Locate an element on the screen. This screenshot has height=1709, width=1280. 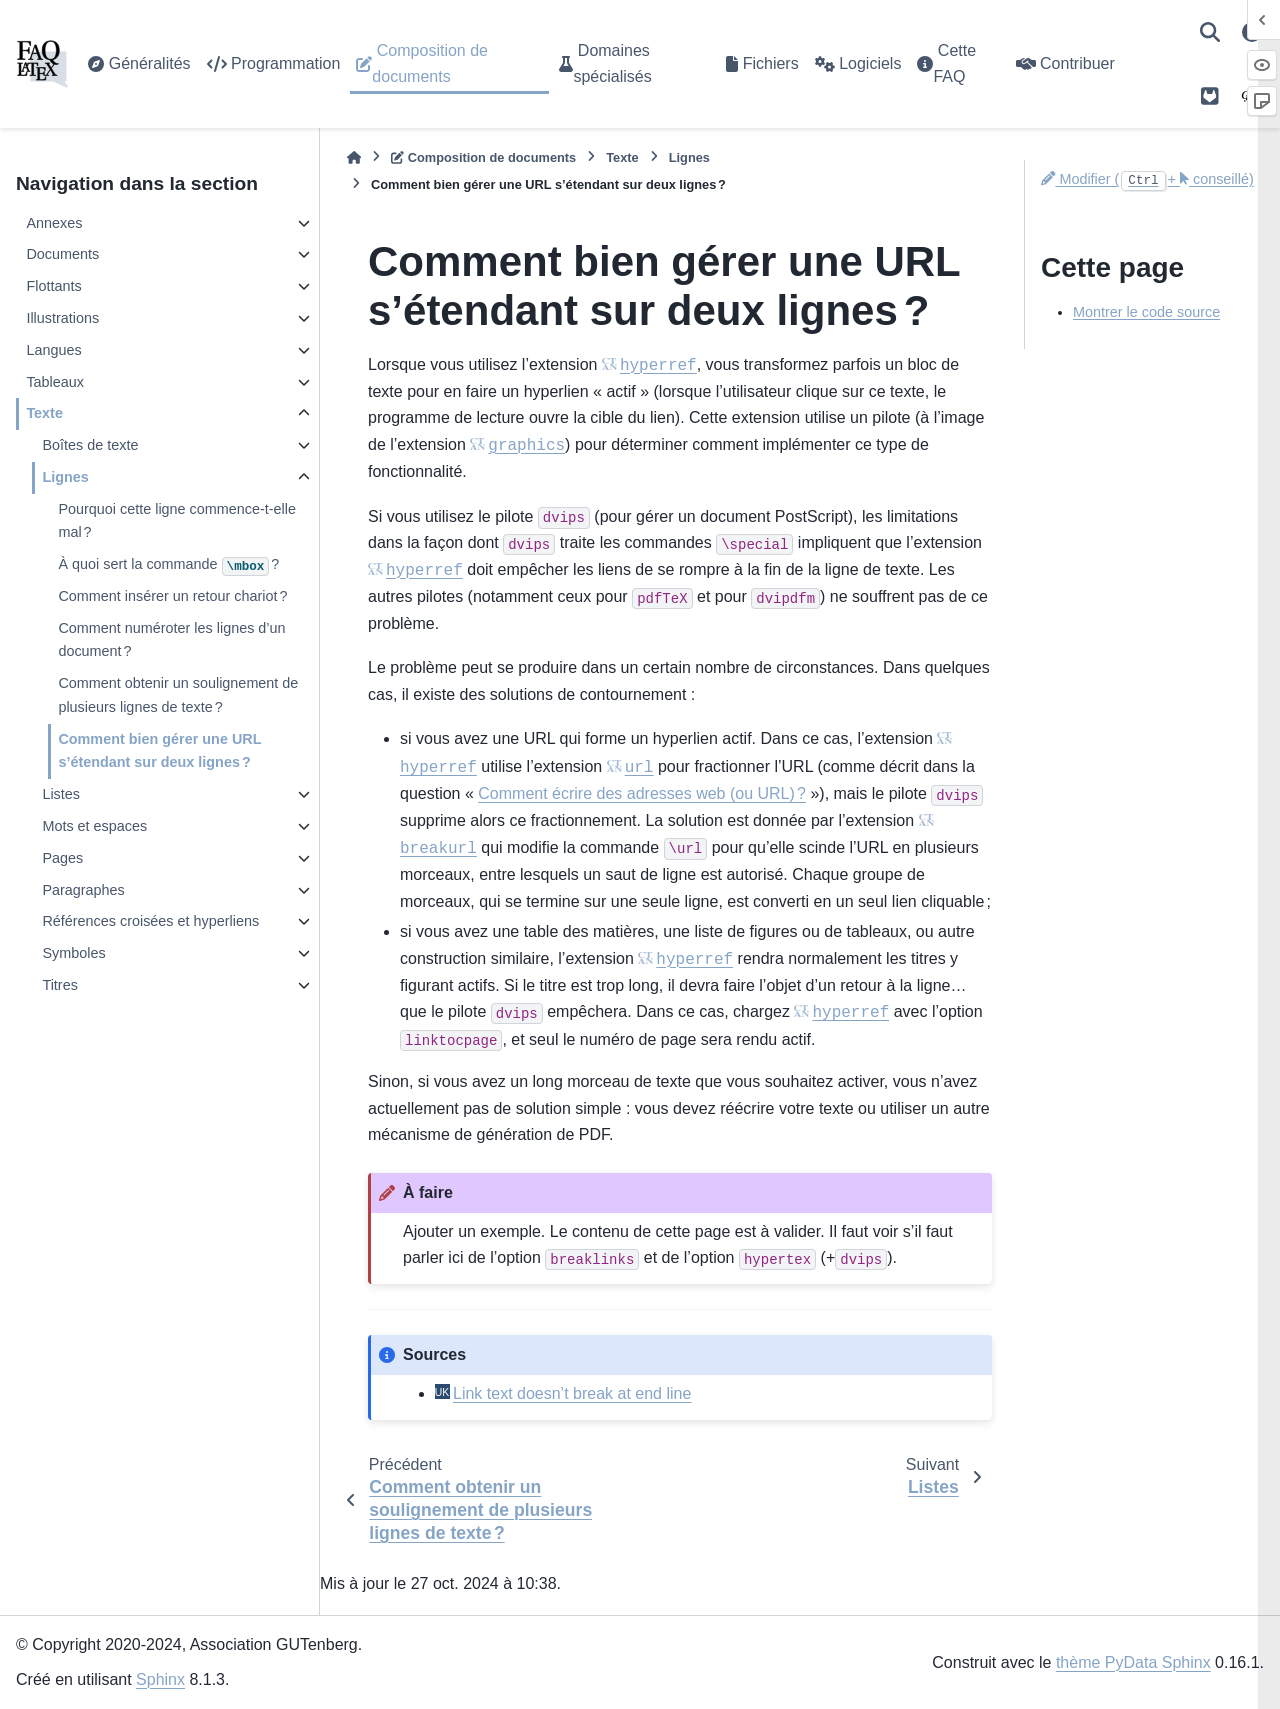
Annexes is located at coordinates (54, 223).